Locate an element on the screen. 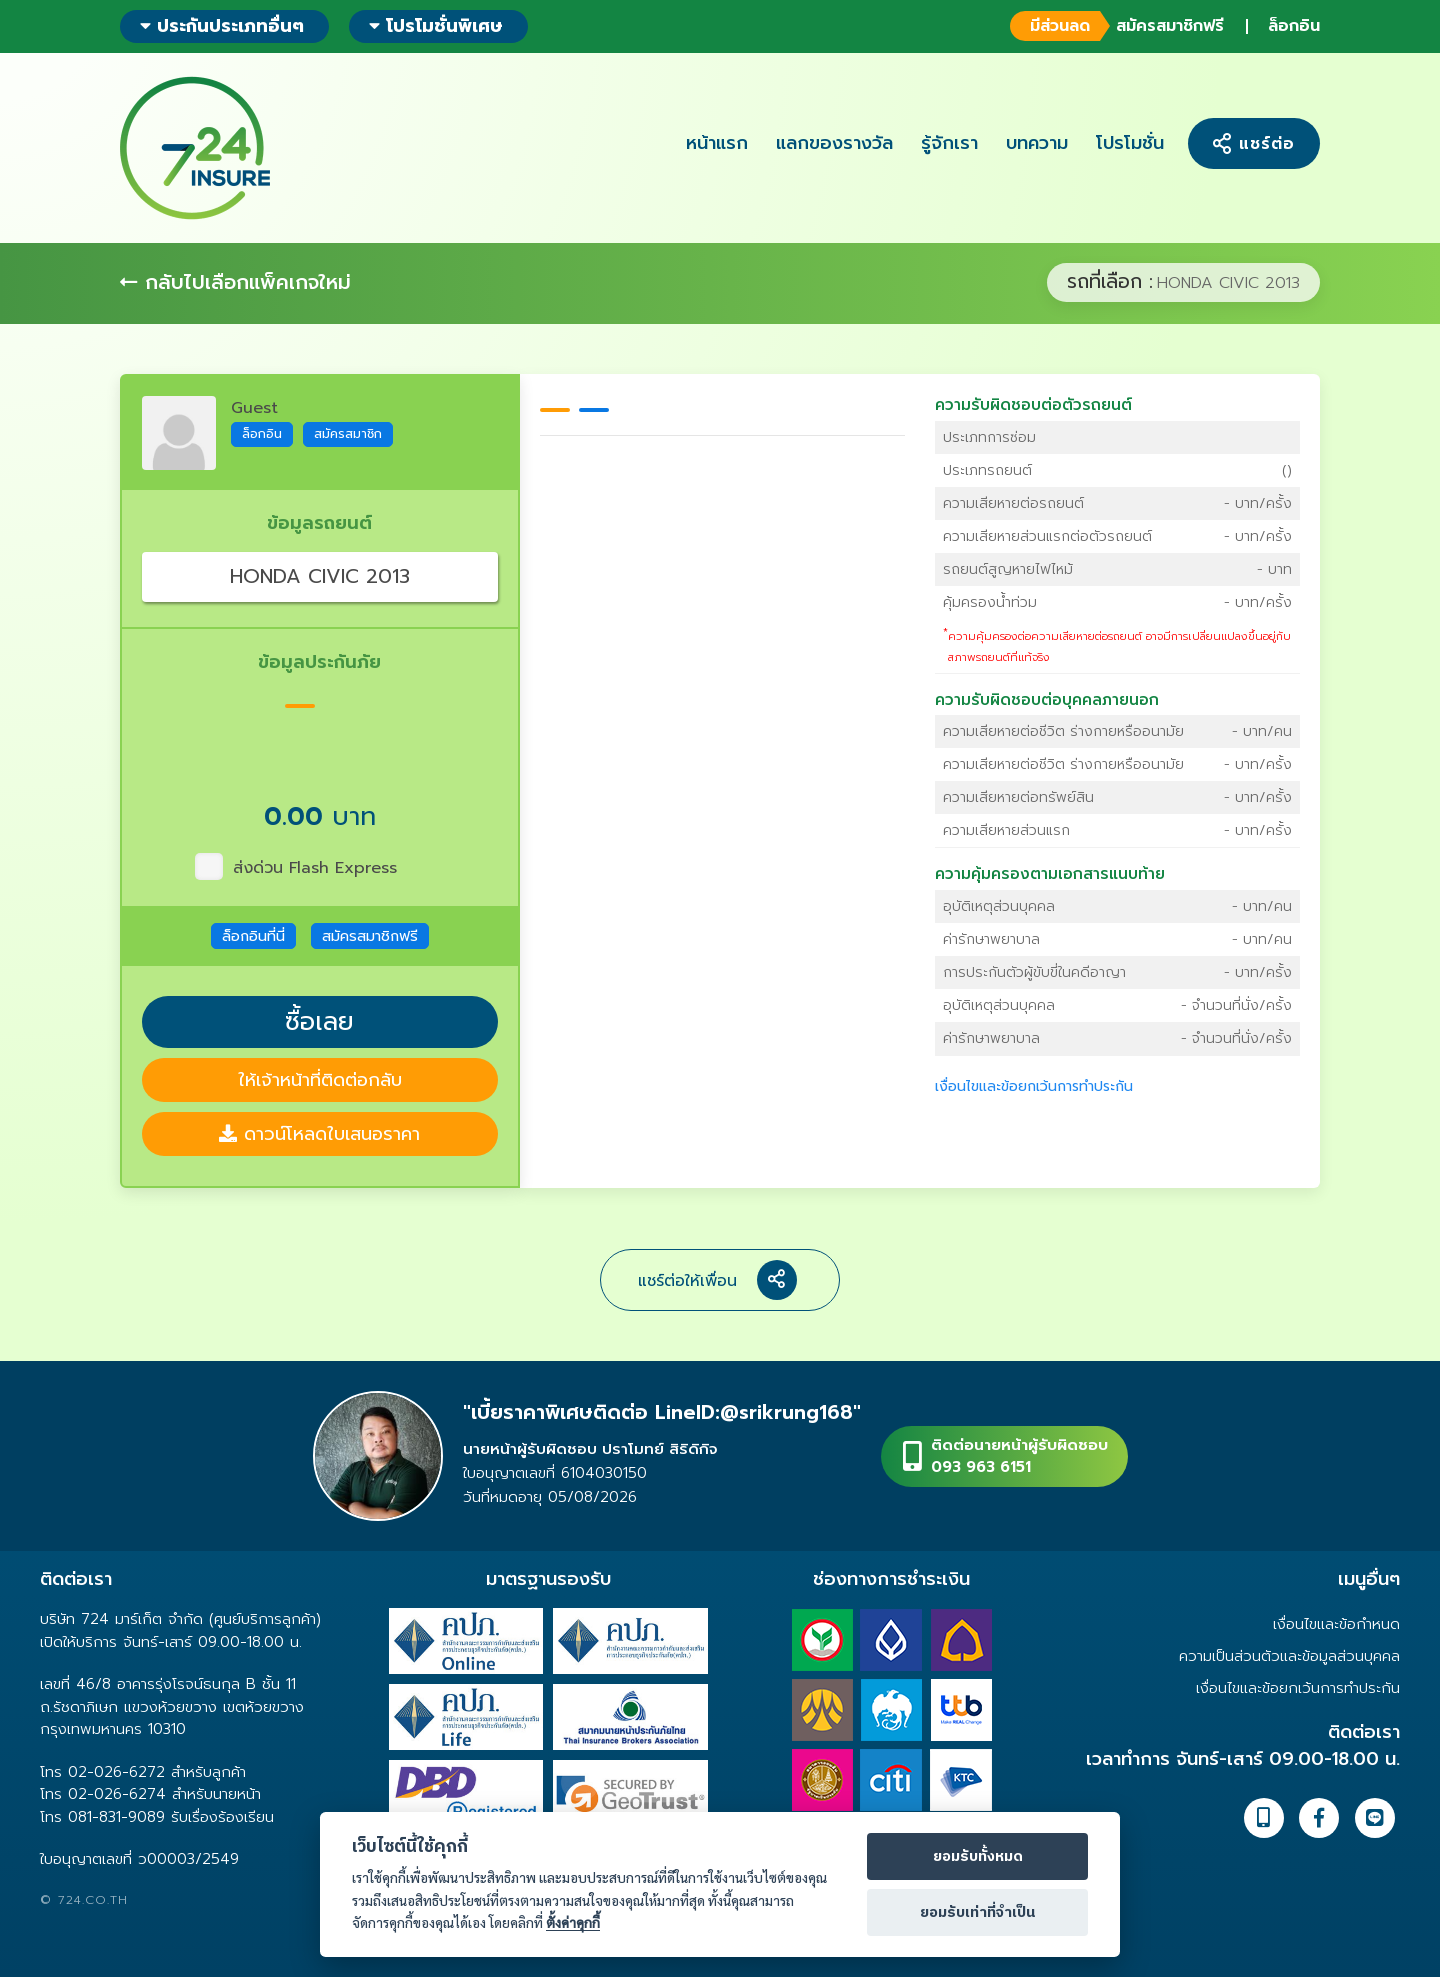 Image resolution: width=1440 pixels, height=1977 pixels. รู้จักเรา is located at coordinates (949, 143).